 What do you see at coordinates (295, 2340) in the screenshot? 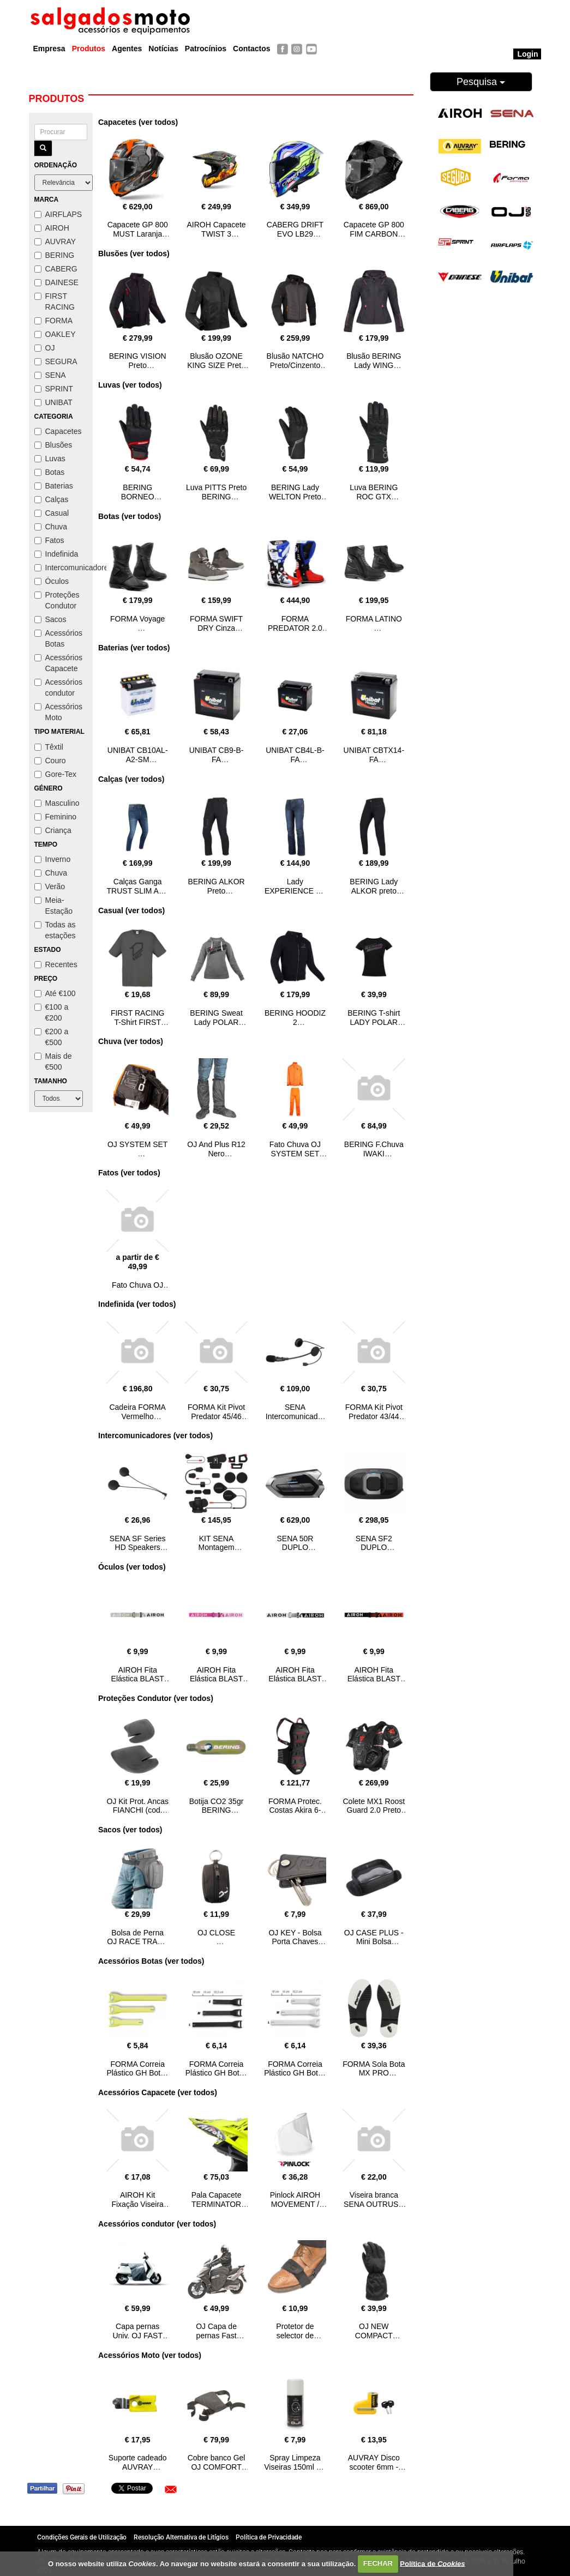
I see `Protetor de selector de mudanças OJ SAVE` at bounding box center [295, 2340].